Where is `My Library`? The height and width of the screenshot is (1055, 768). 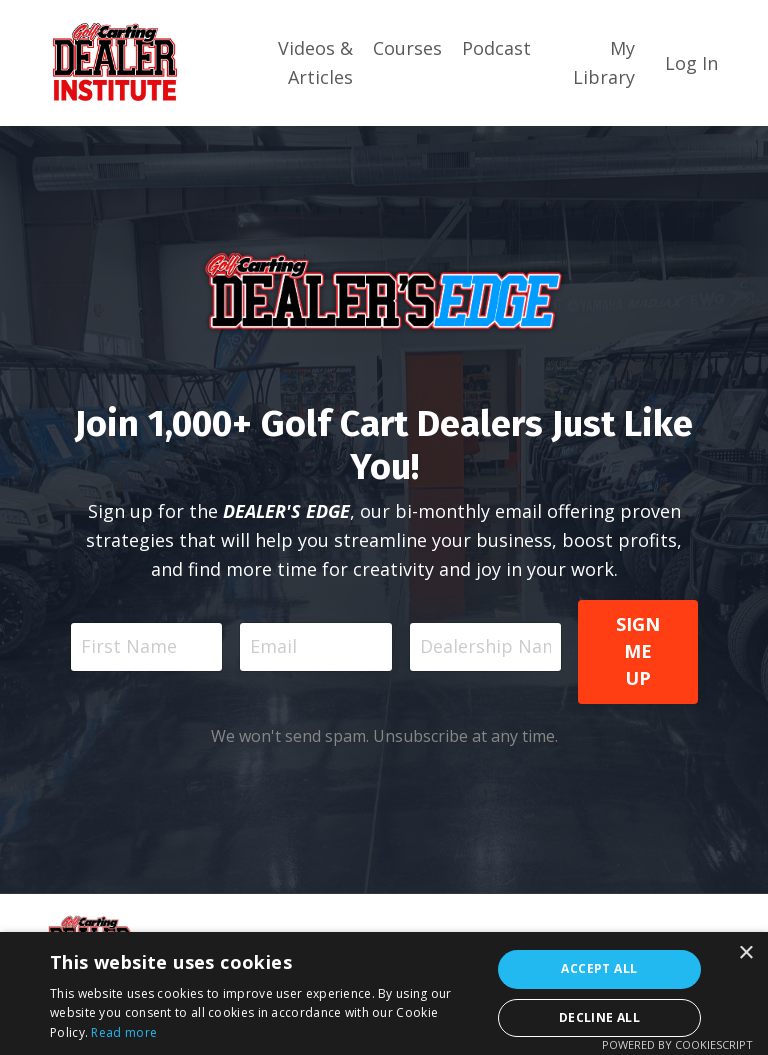 My Library is located at coordinates (604, 62).